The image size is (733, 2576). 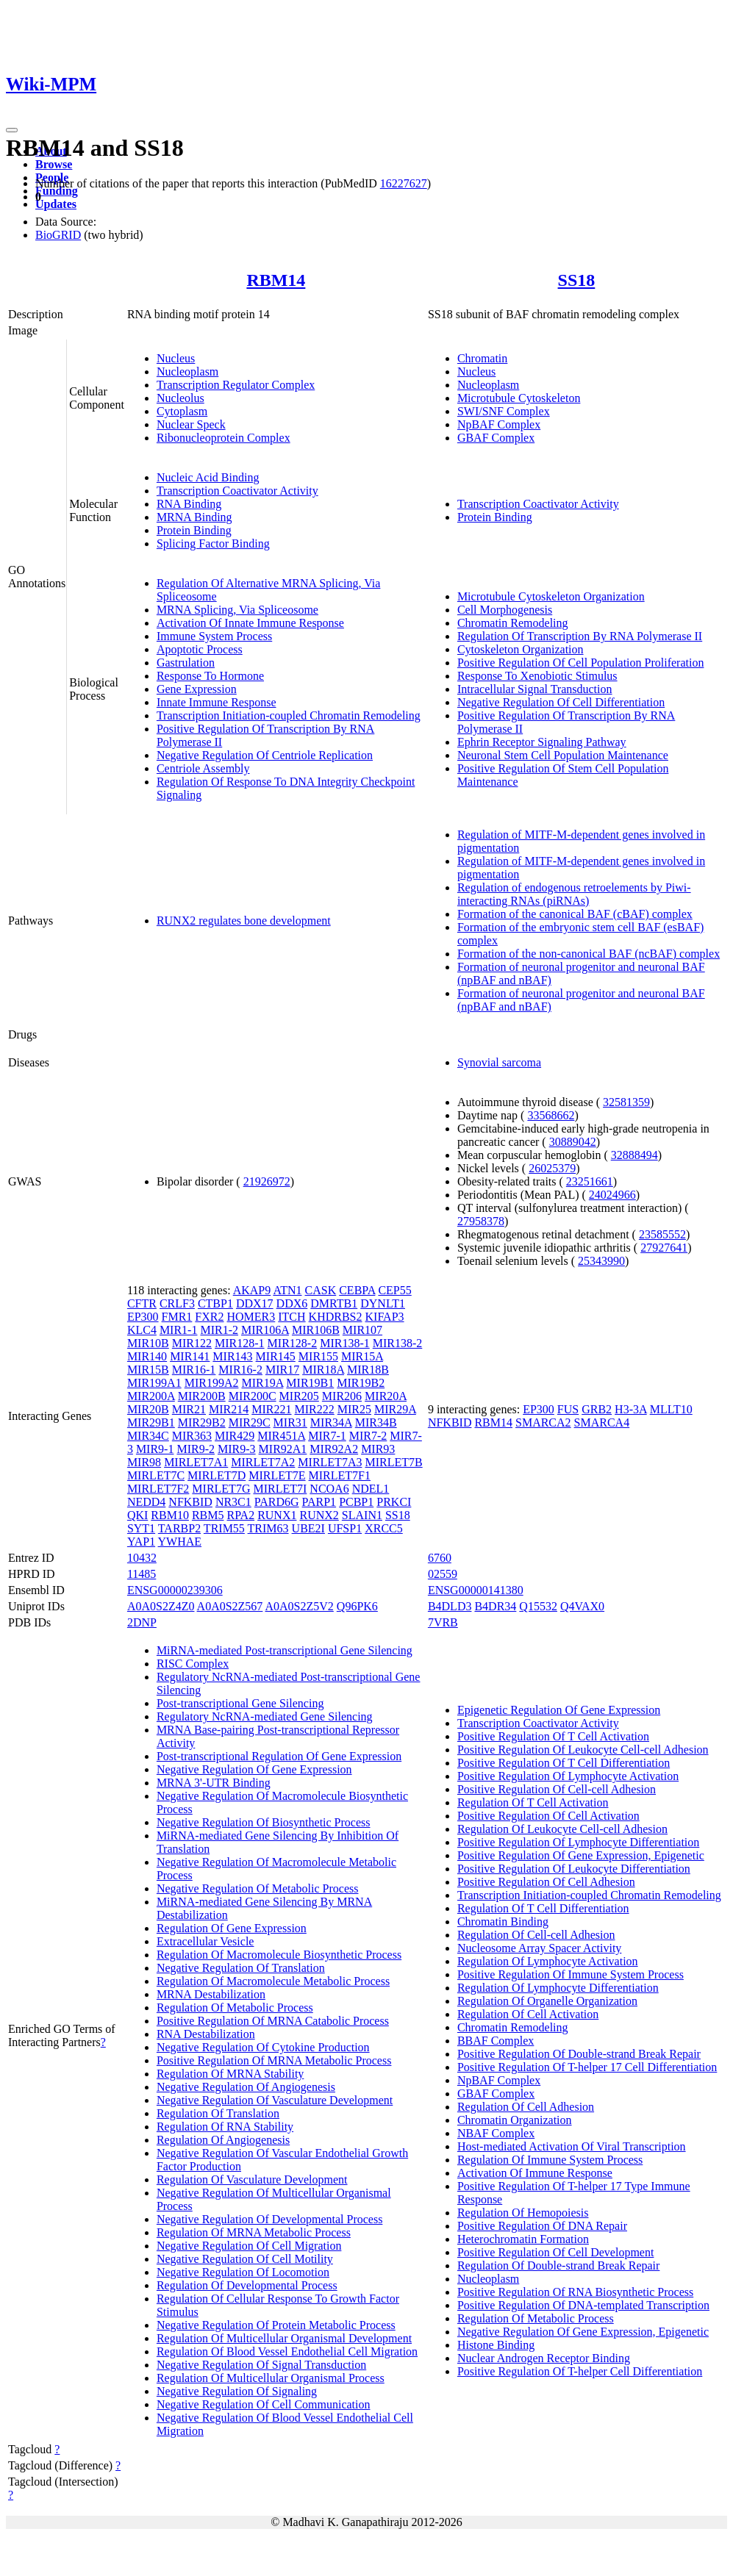 I want to click on AKAP9, so click(x=252, y=1290).